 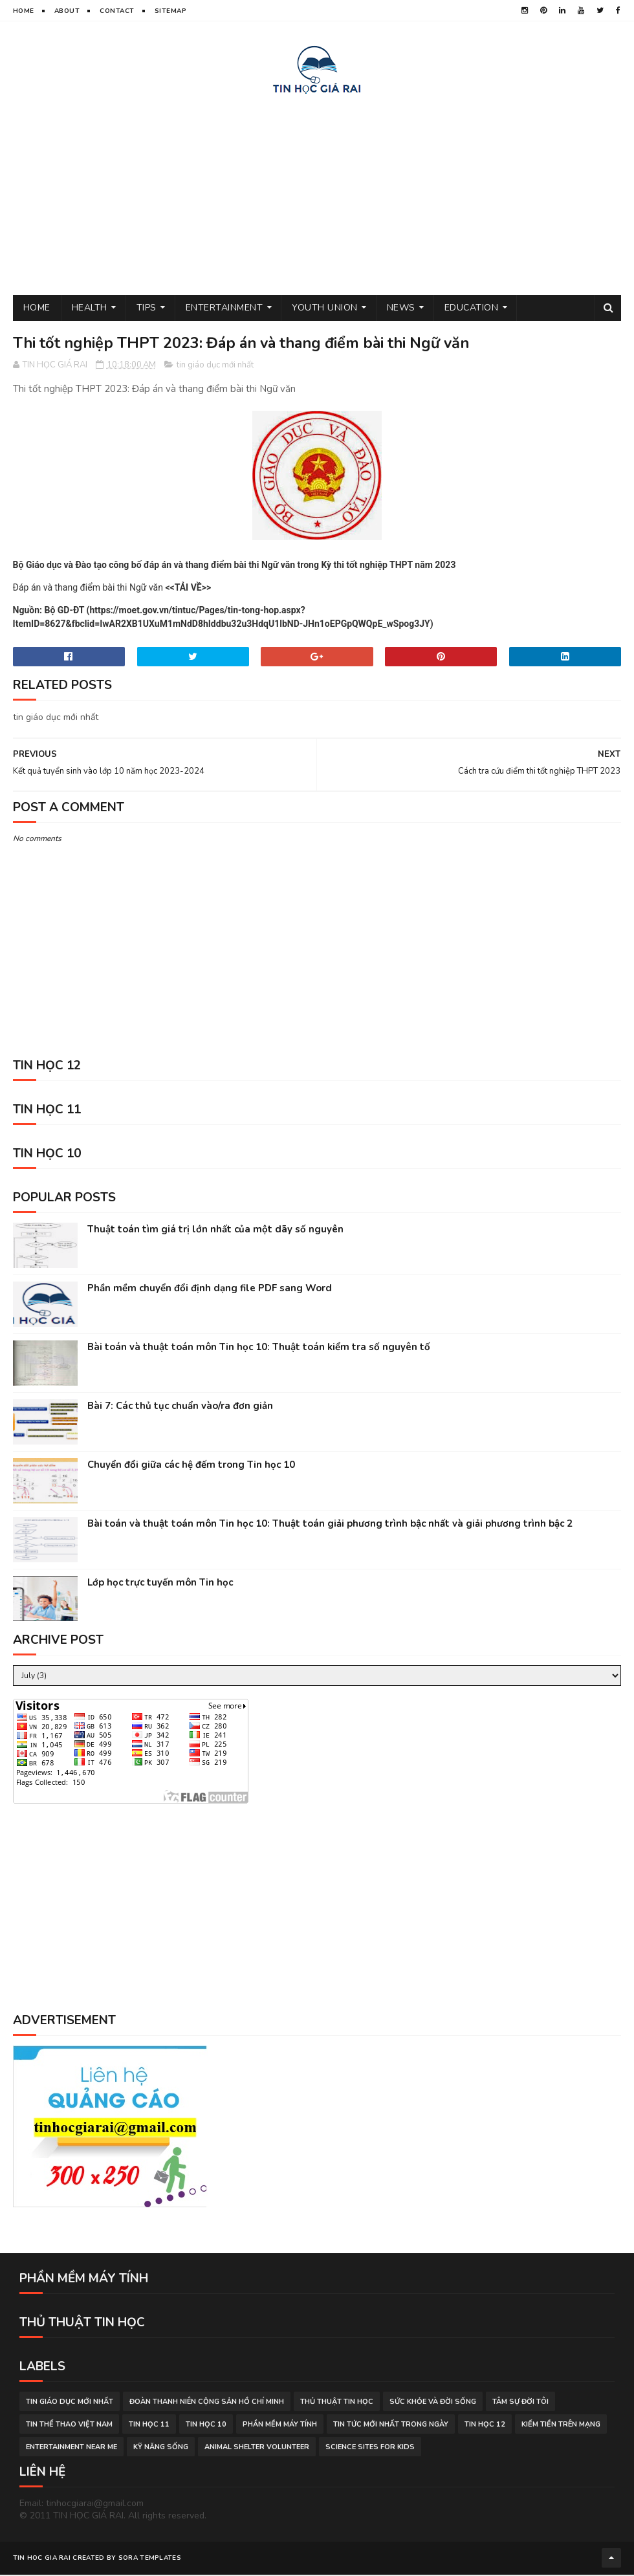 What do you see at coordinates (215, 1231) in the screenshot?
I see `Thuật toán tìm giá trị lớn nhất của một dãy số nguyên` at bounding box center [215, 1231].